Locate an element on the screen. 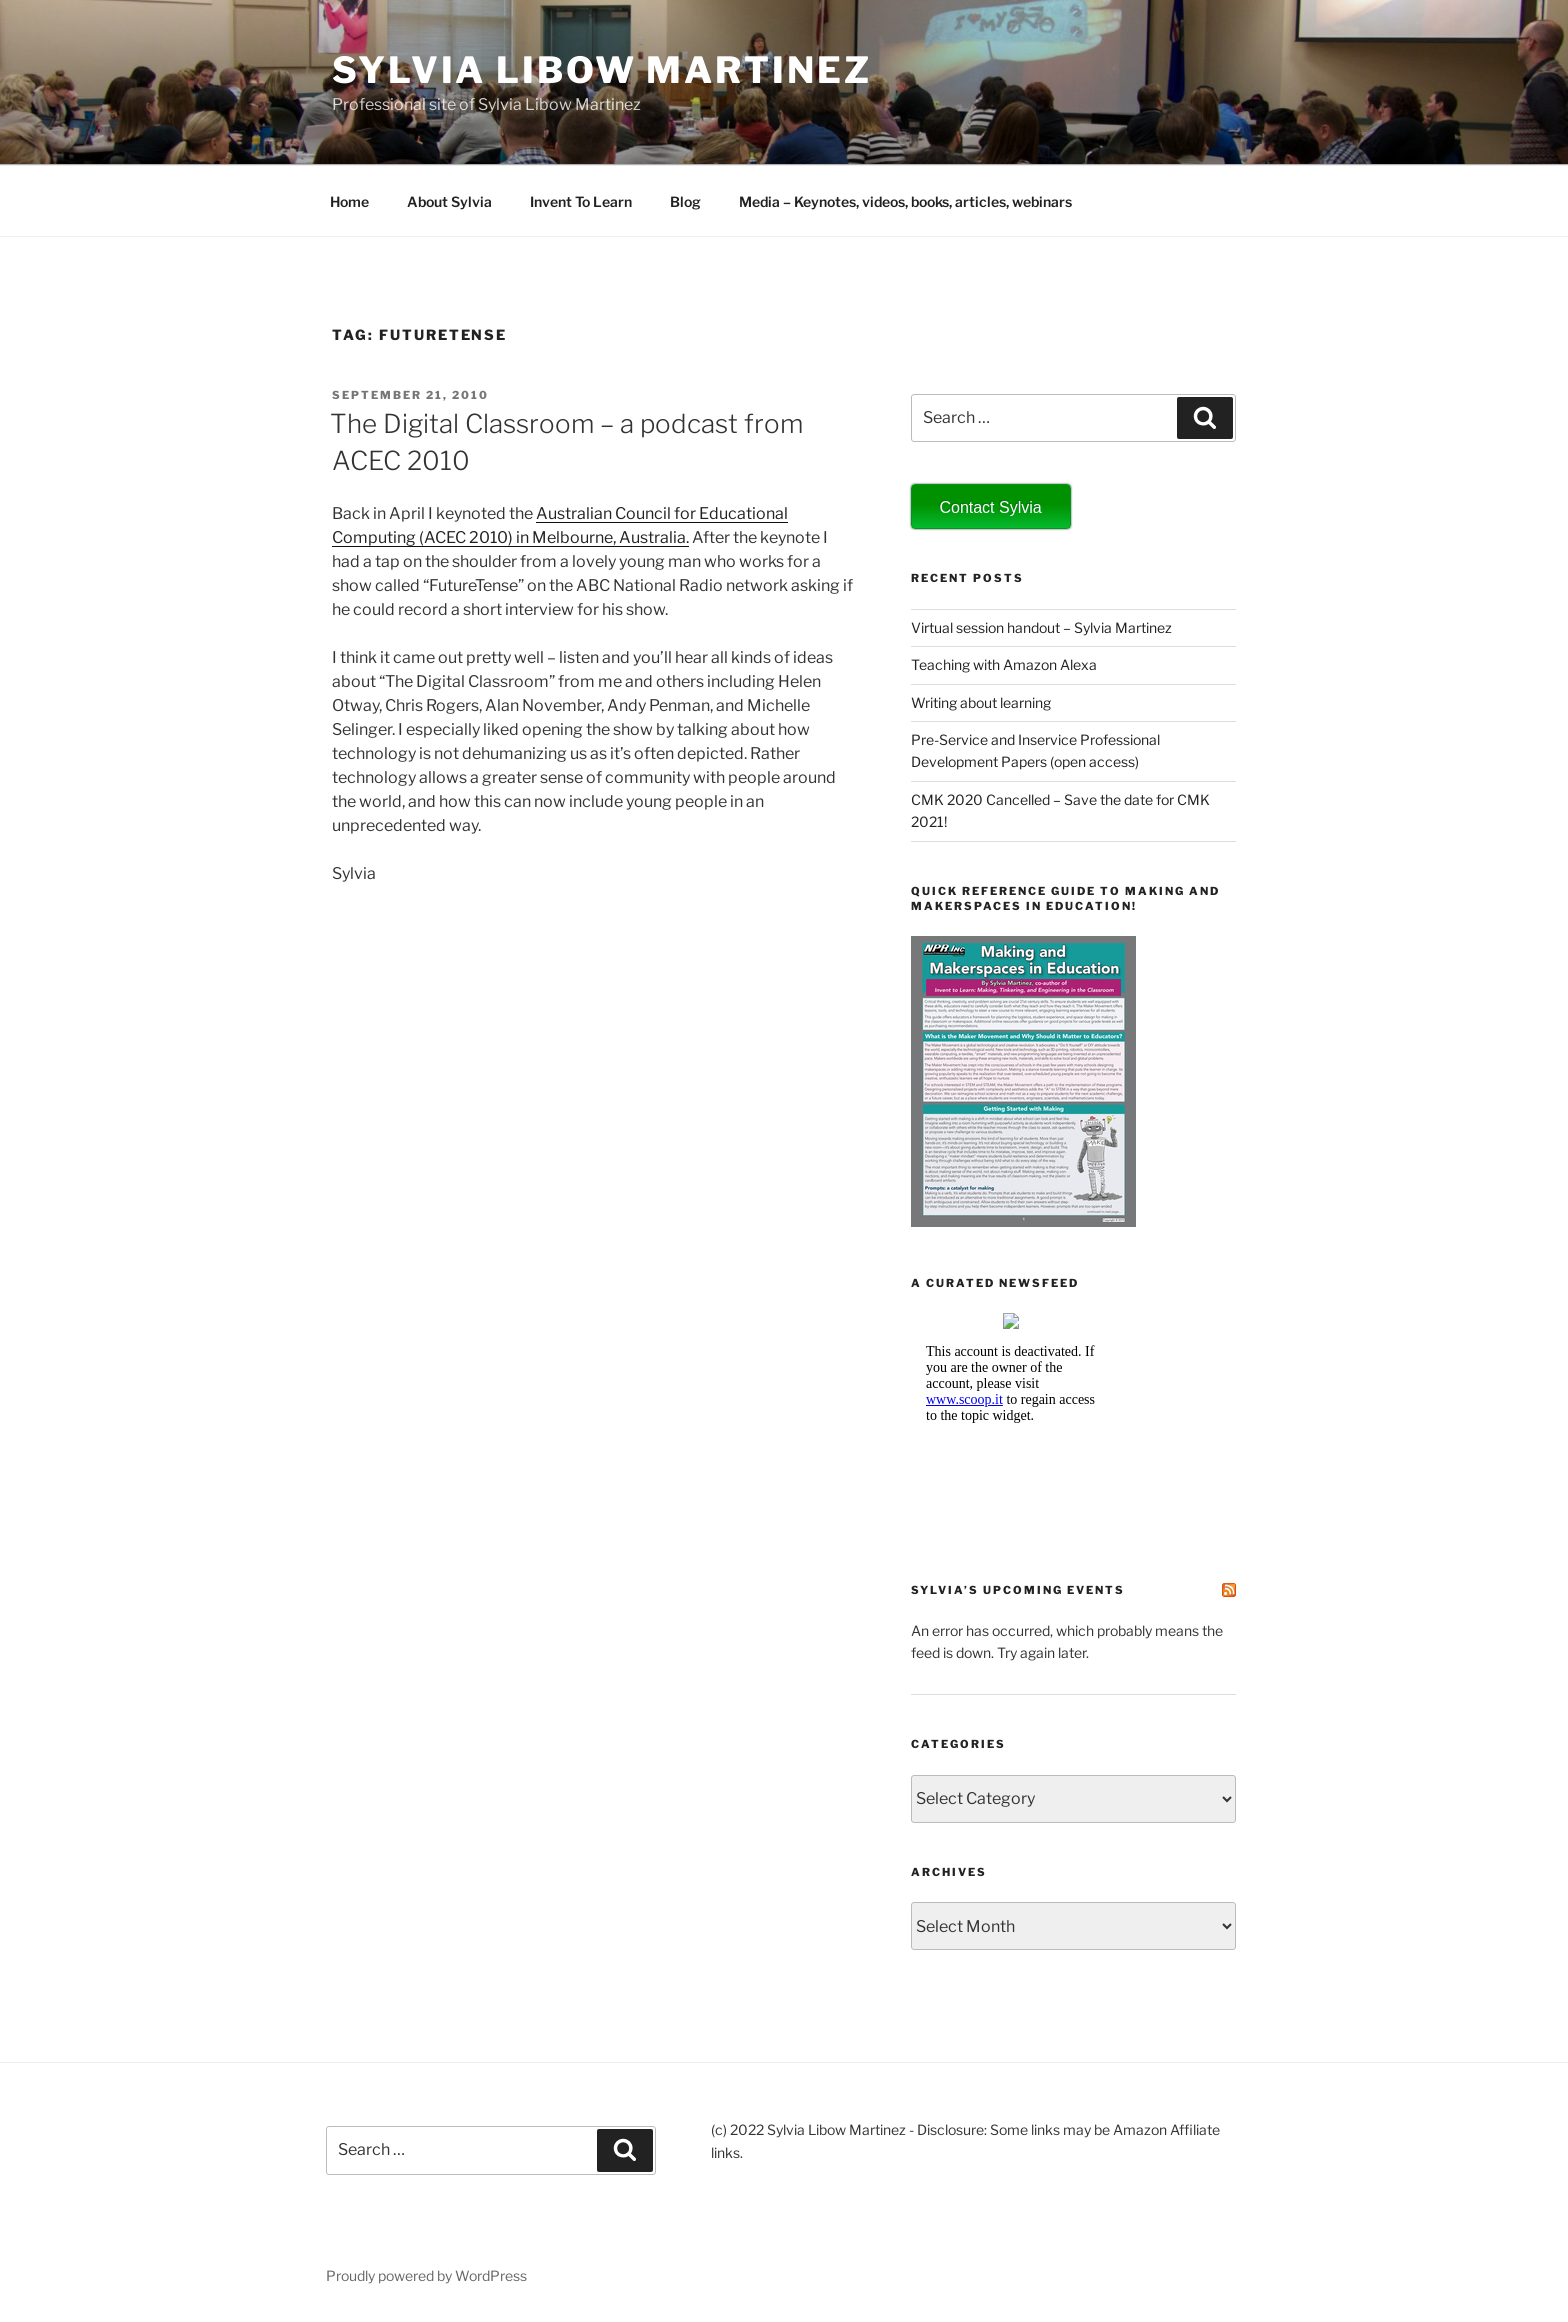  Sylvia’s Upcoming Events is located at coordinates (1018, 1590).